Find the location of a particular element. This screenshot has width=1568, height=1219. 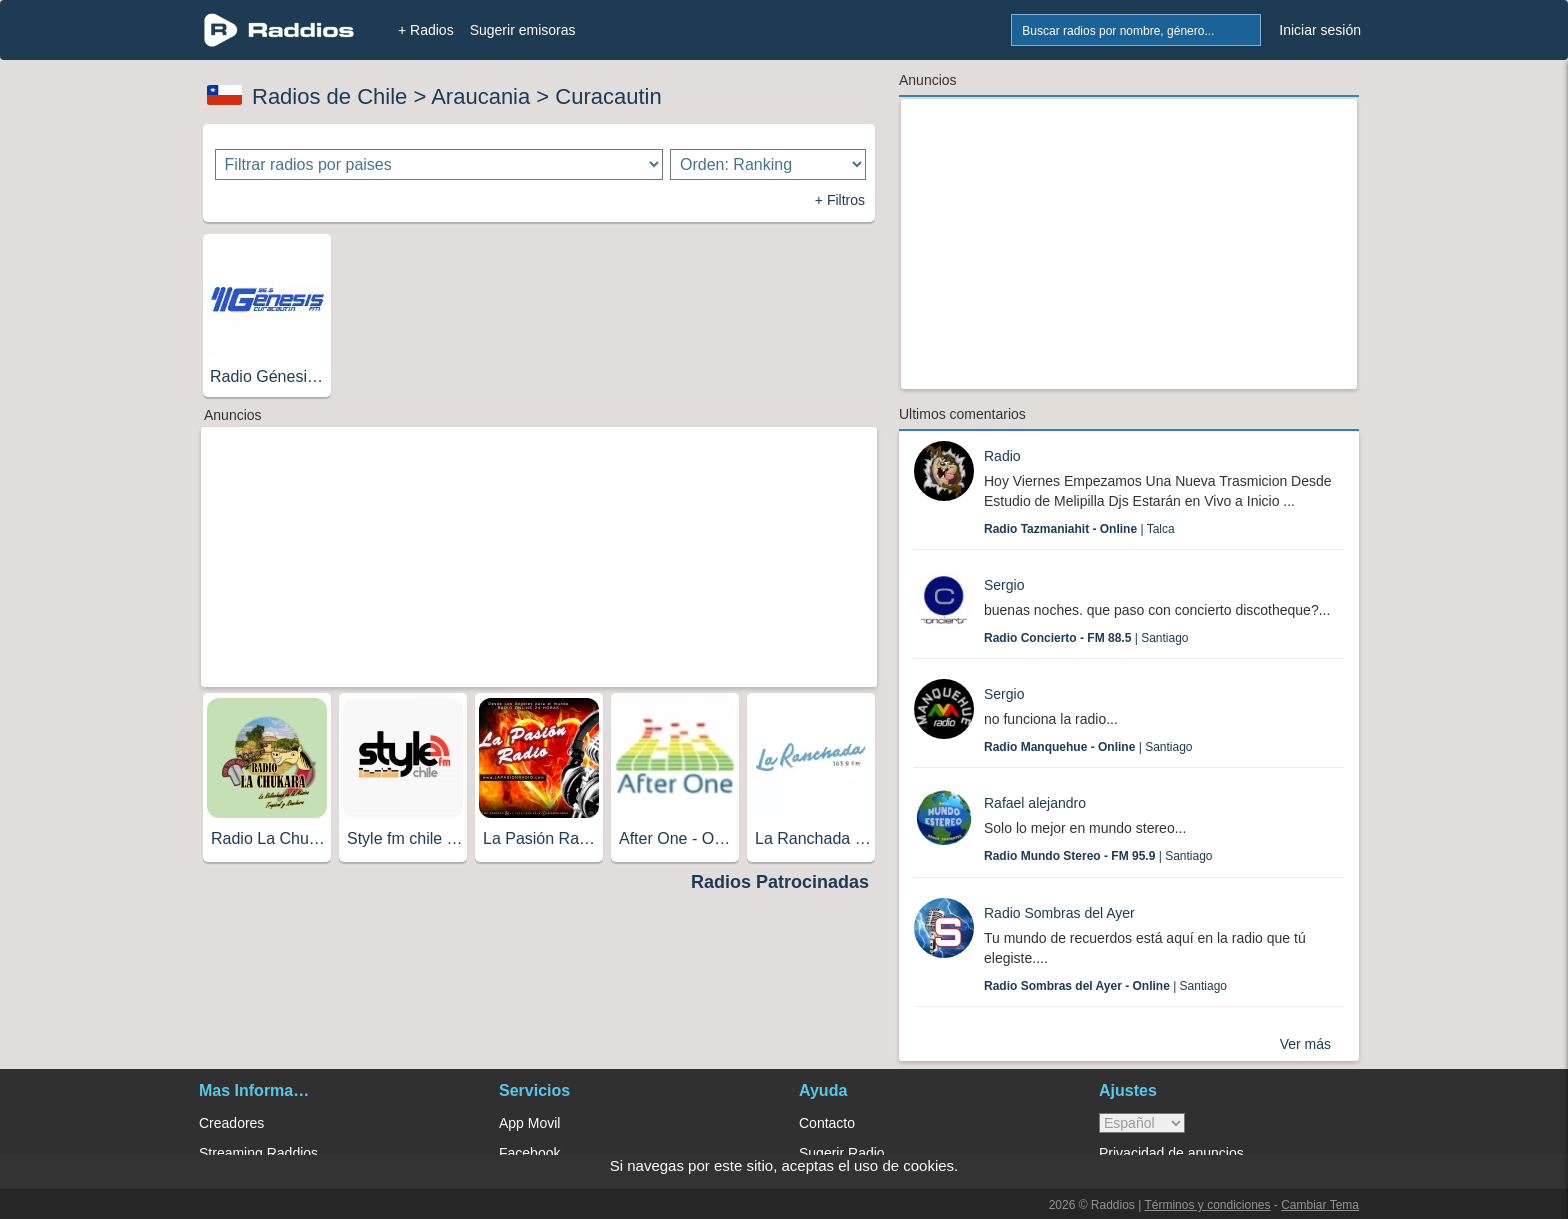

Radios de Chile is located at coordinates (329, 96).